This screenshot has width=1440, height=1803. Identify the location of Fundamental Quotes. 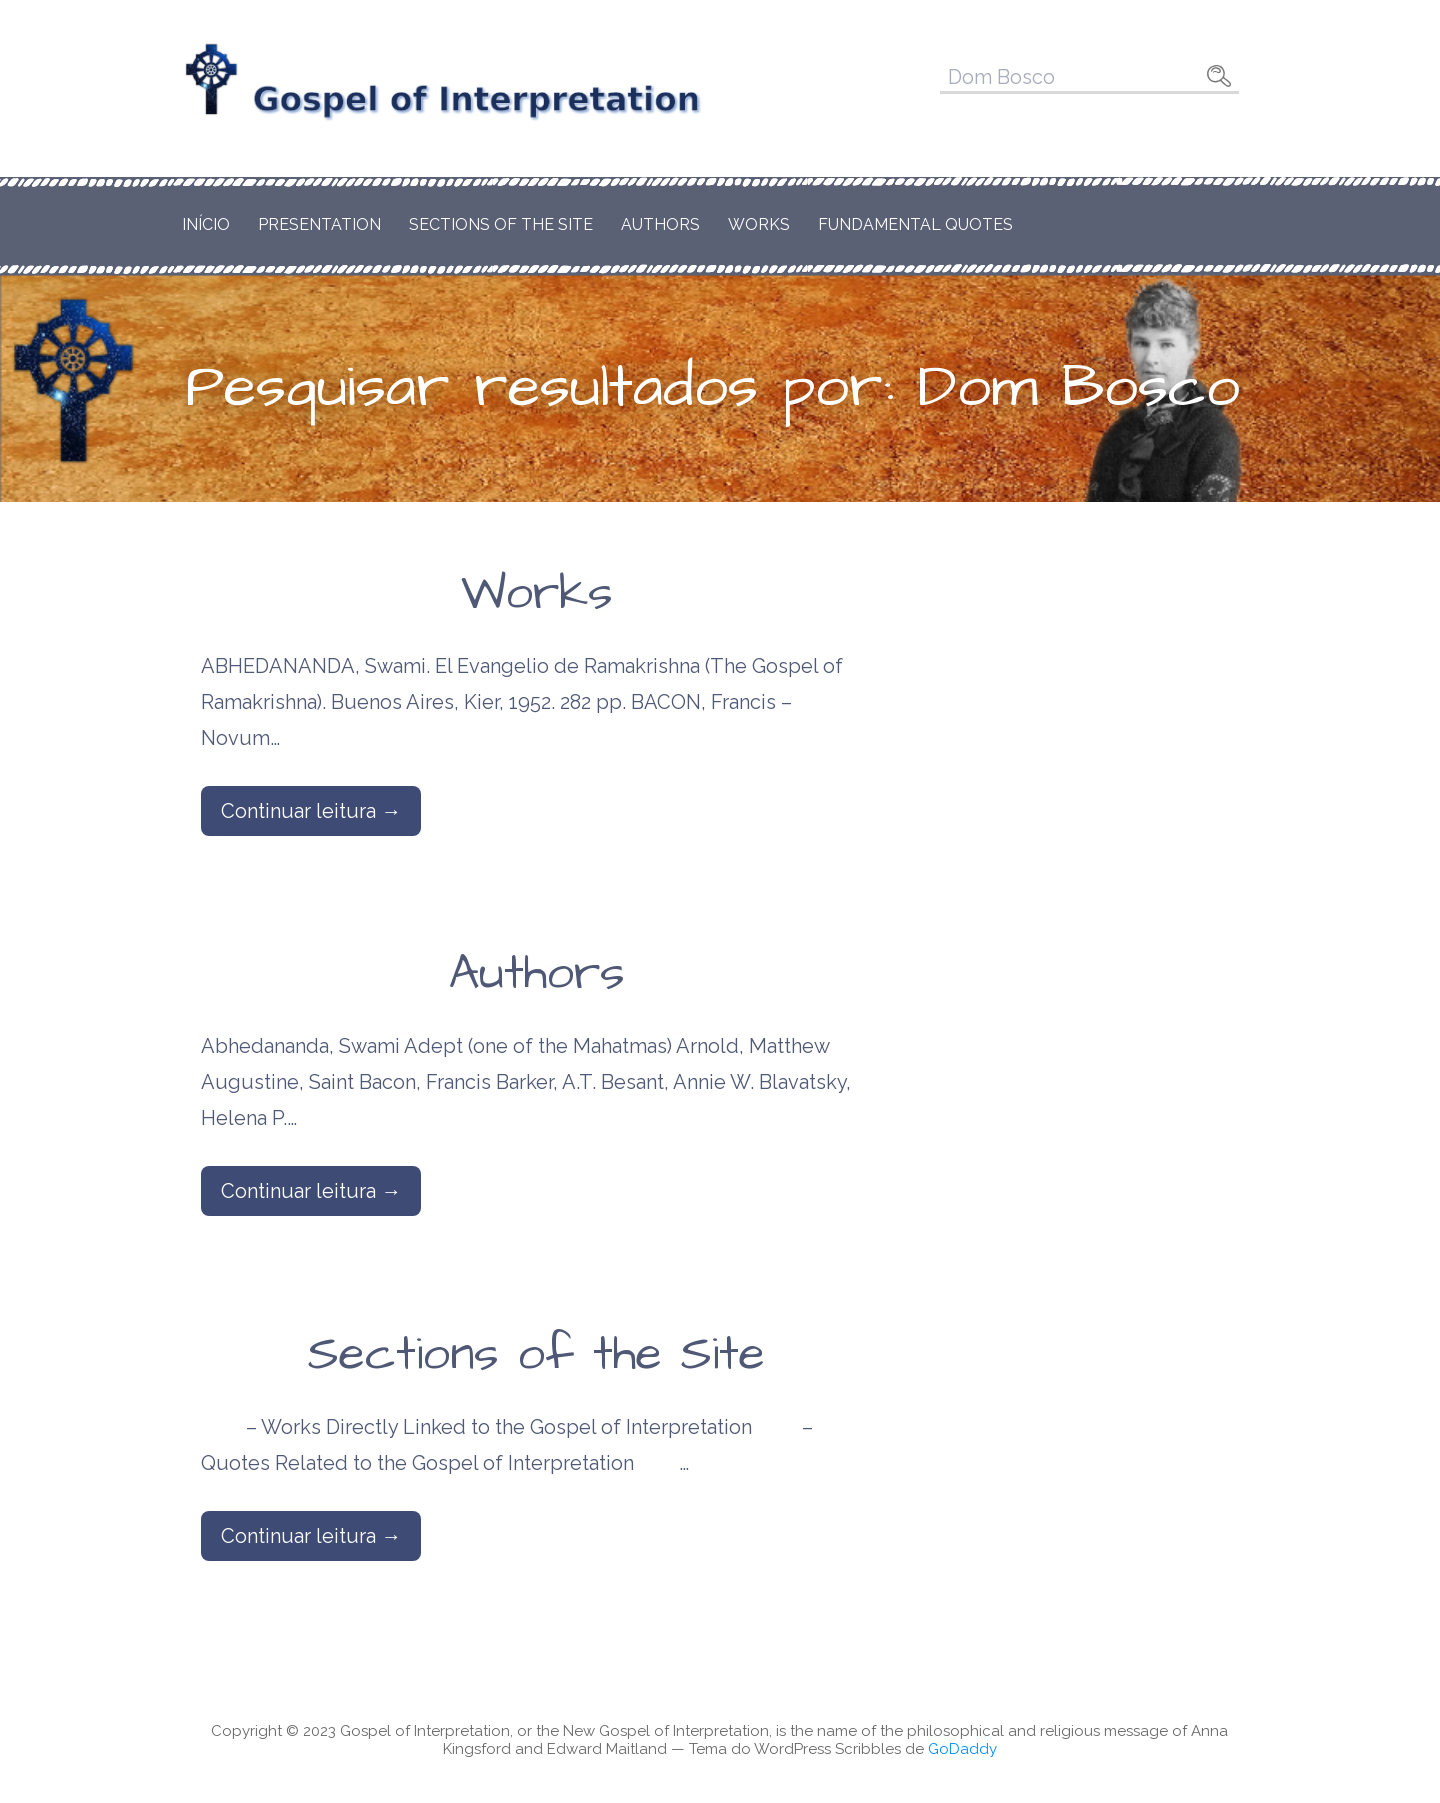
(915, 224).